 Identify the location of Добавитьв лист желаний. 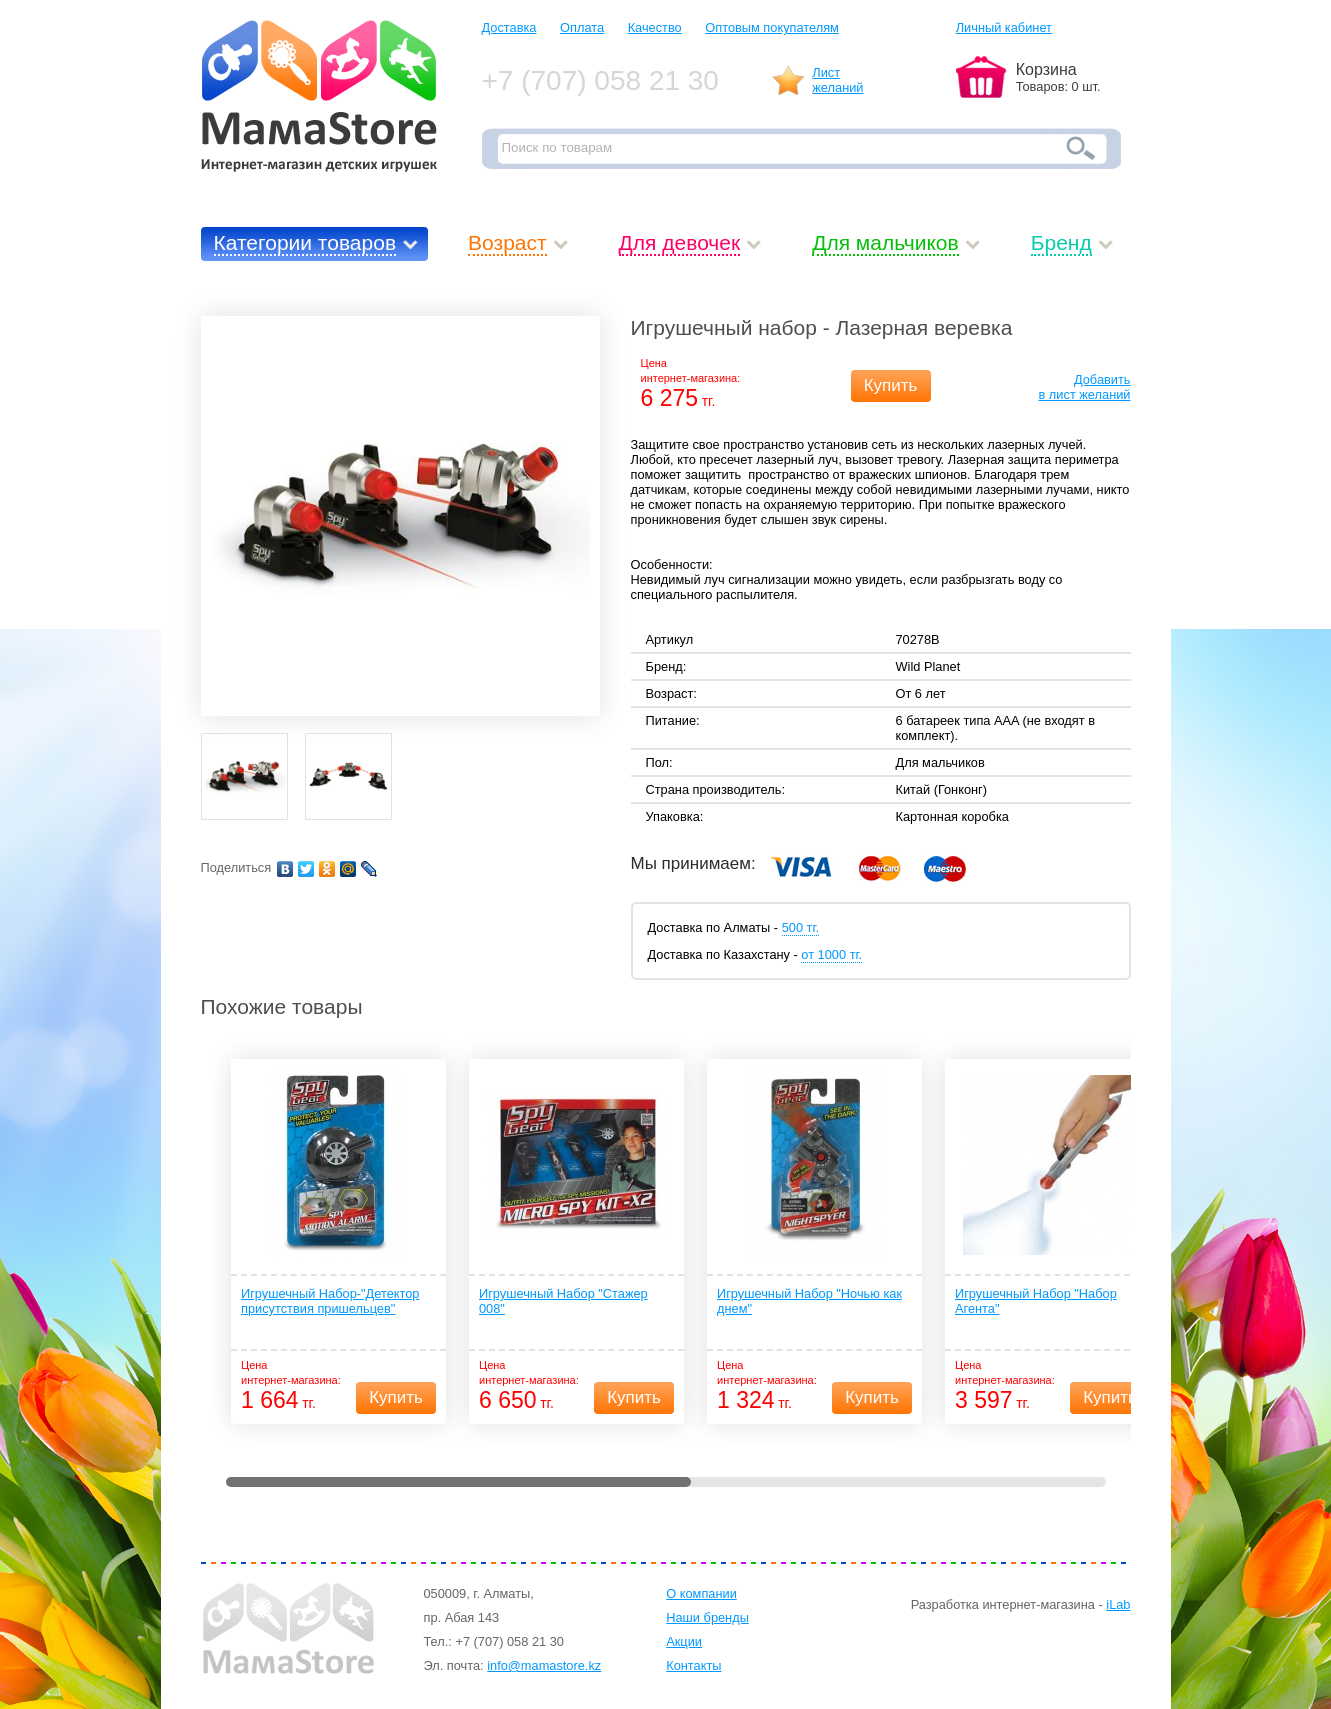
(1085, 387).